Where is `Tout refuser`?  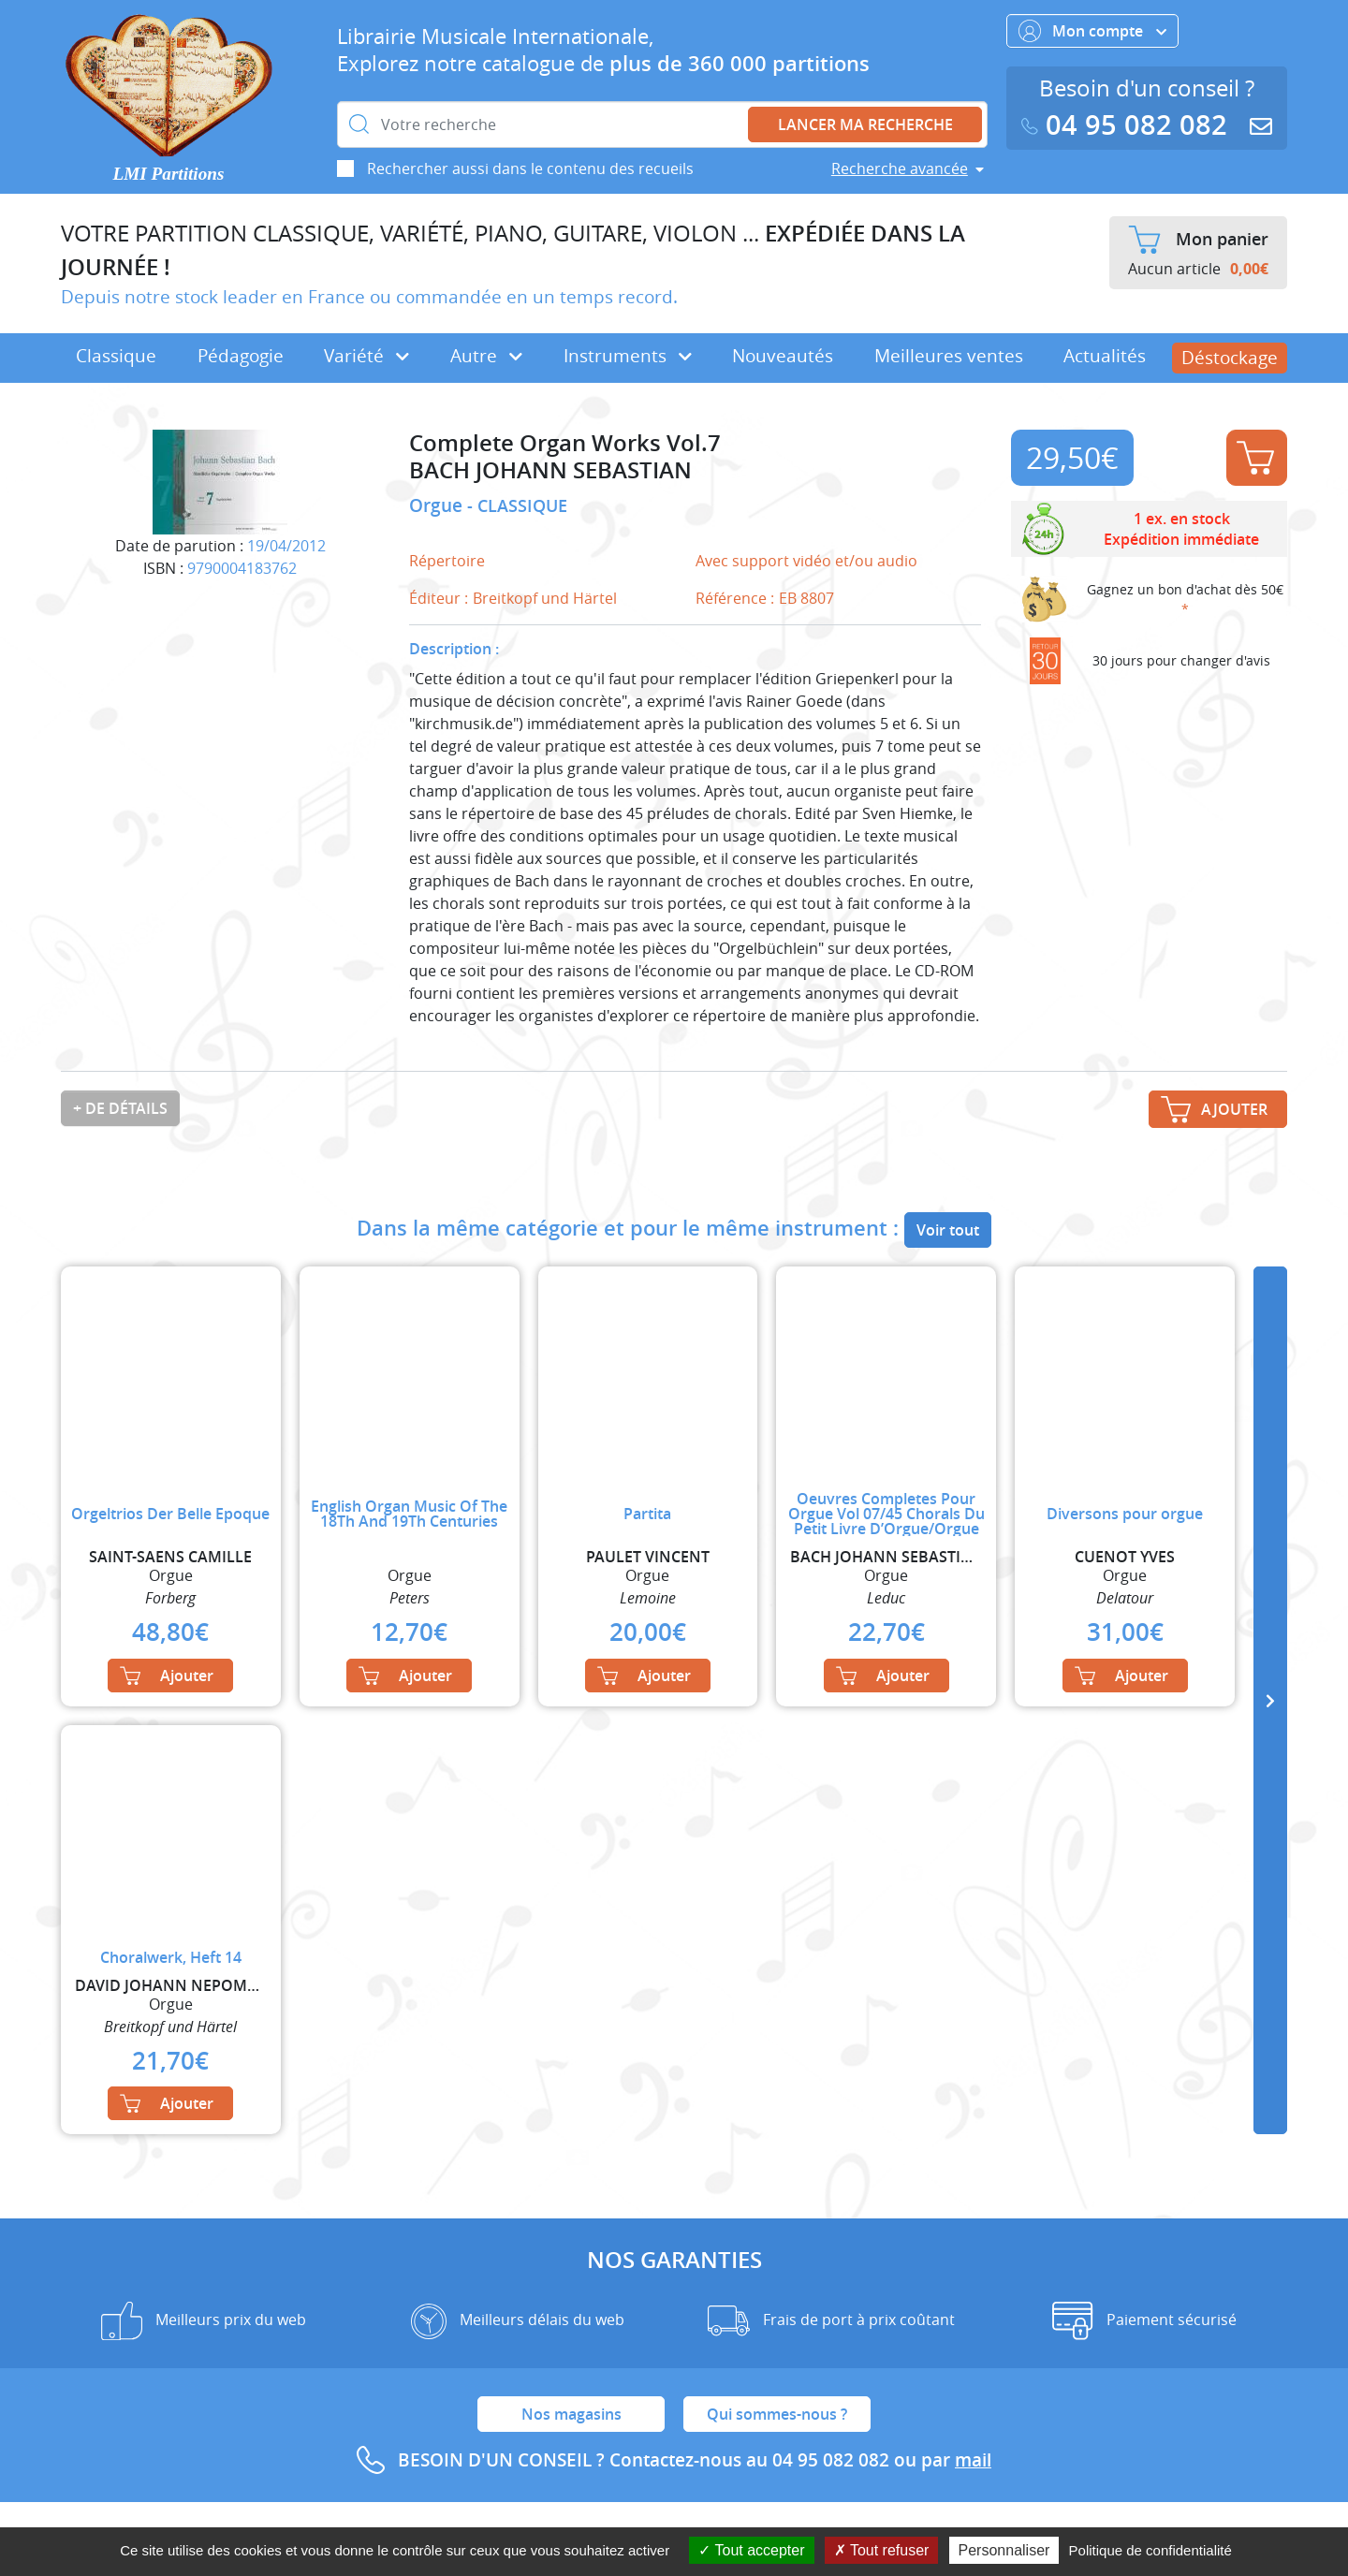 Tout refuser is located at coordinates (882, 2550).